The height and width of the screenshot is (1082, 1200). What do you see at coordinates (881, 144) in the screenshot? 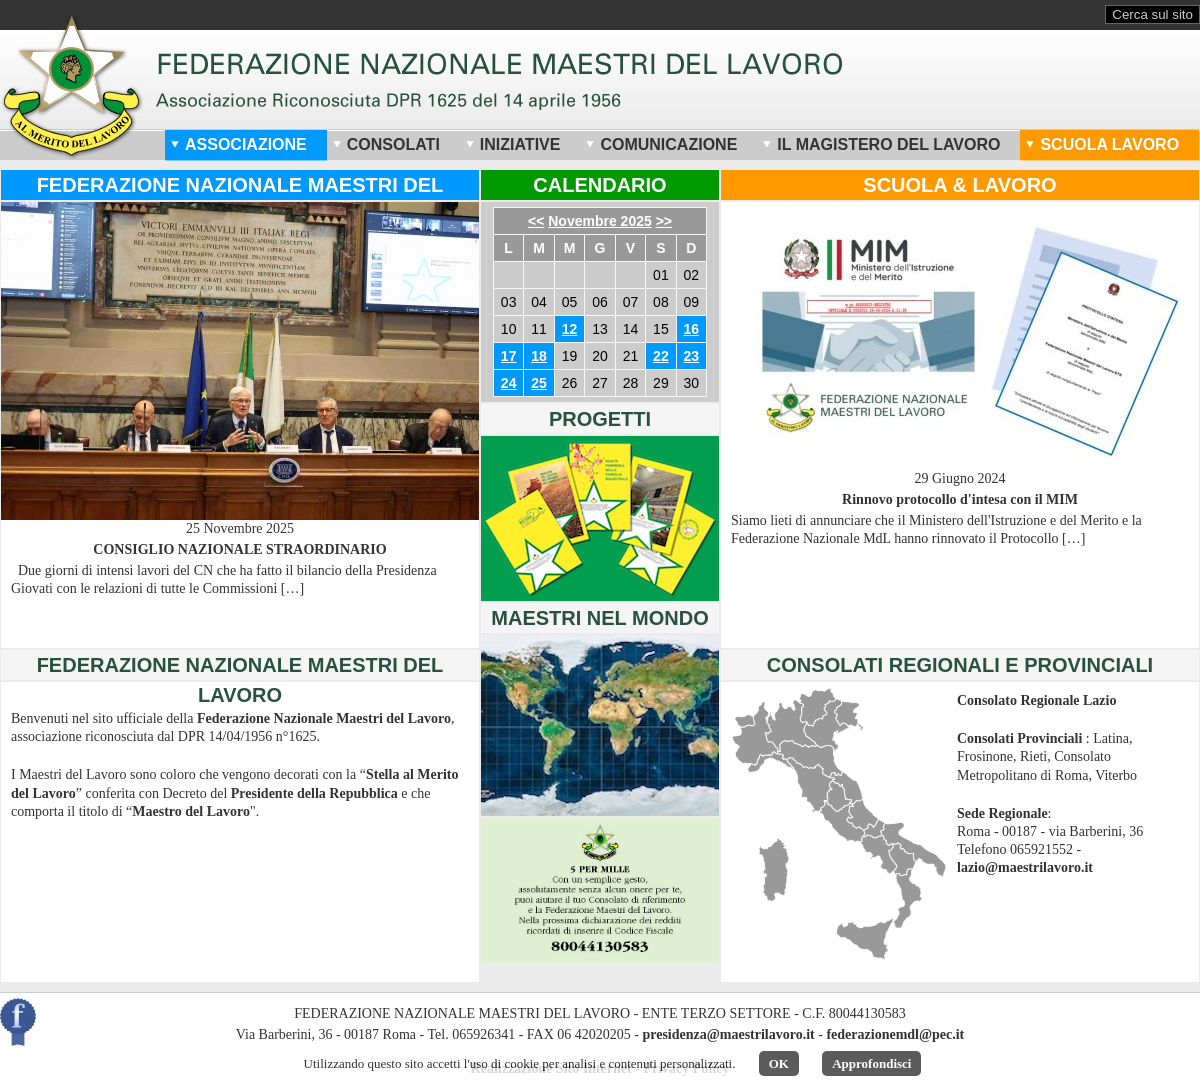
I see `Il Magistero del Lavoro` at bounding box center [881, 144].